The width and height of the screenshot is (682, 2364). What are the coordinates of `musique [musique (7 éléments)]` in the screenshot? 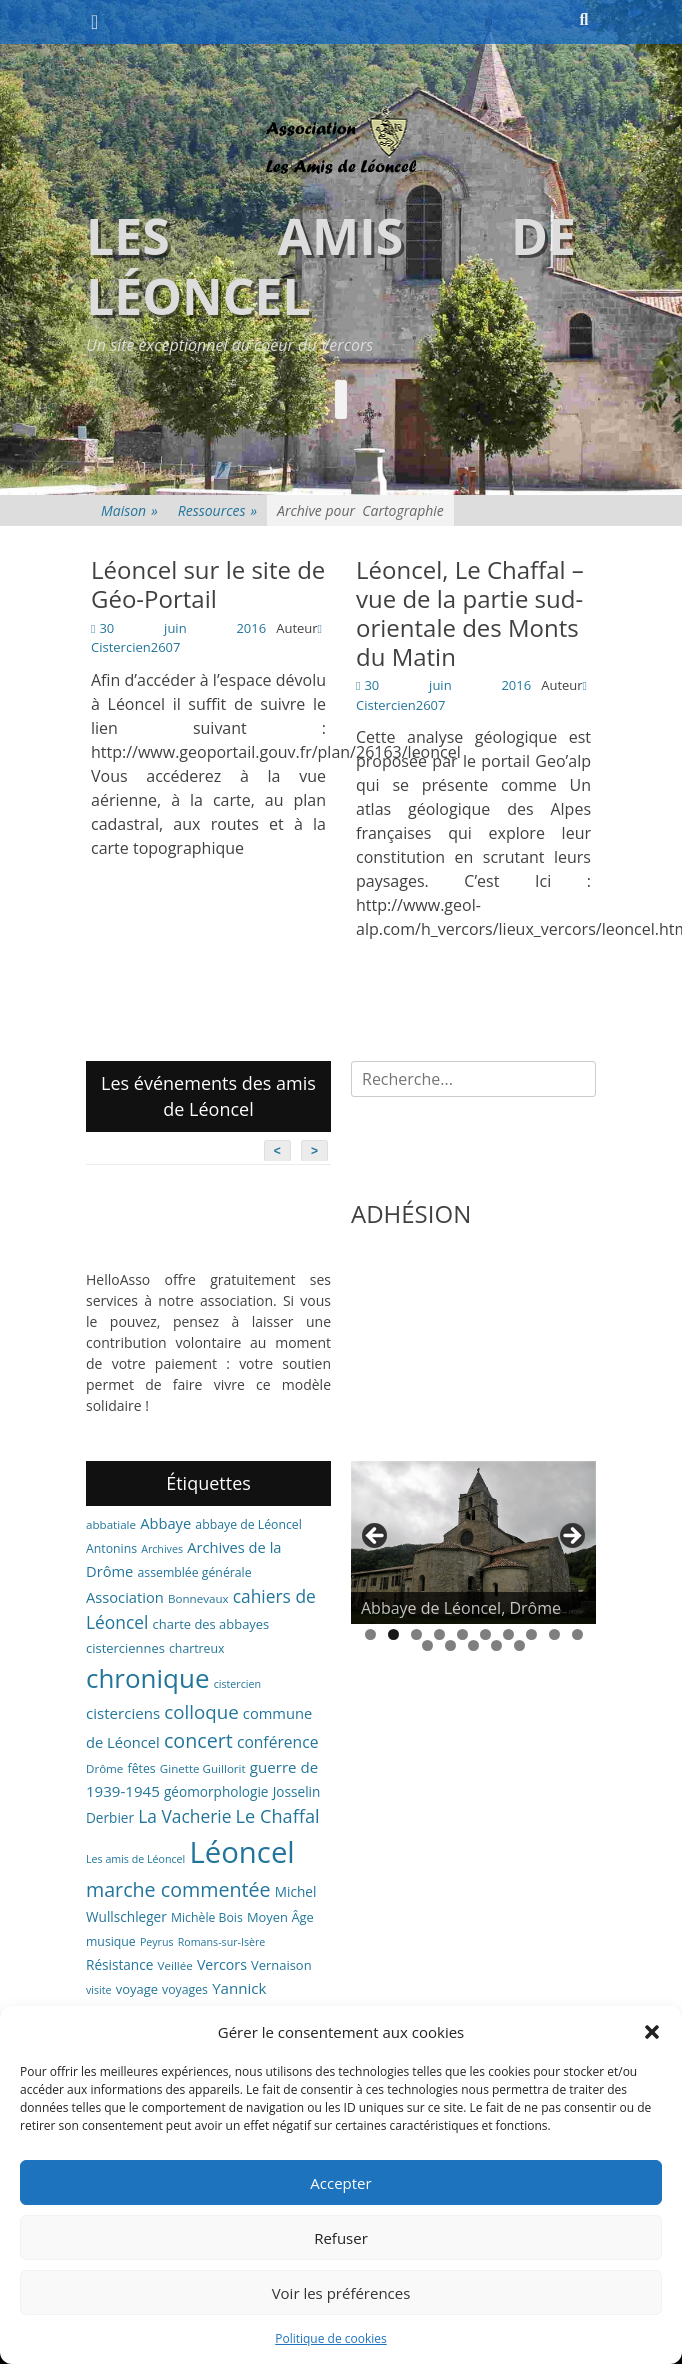 It's located at (111, 1941).